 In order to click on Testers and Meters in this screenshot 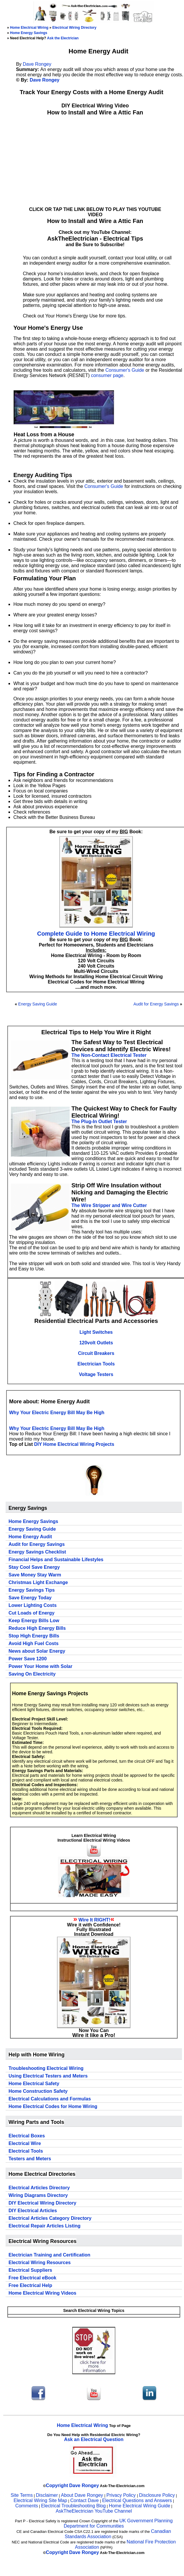, I will do `click(30, 2158)`.